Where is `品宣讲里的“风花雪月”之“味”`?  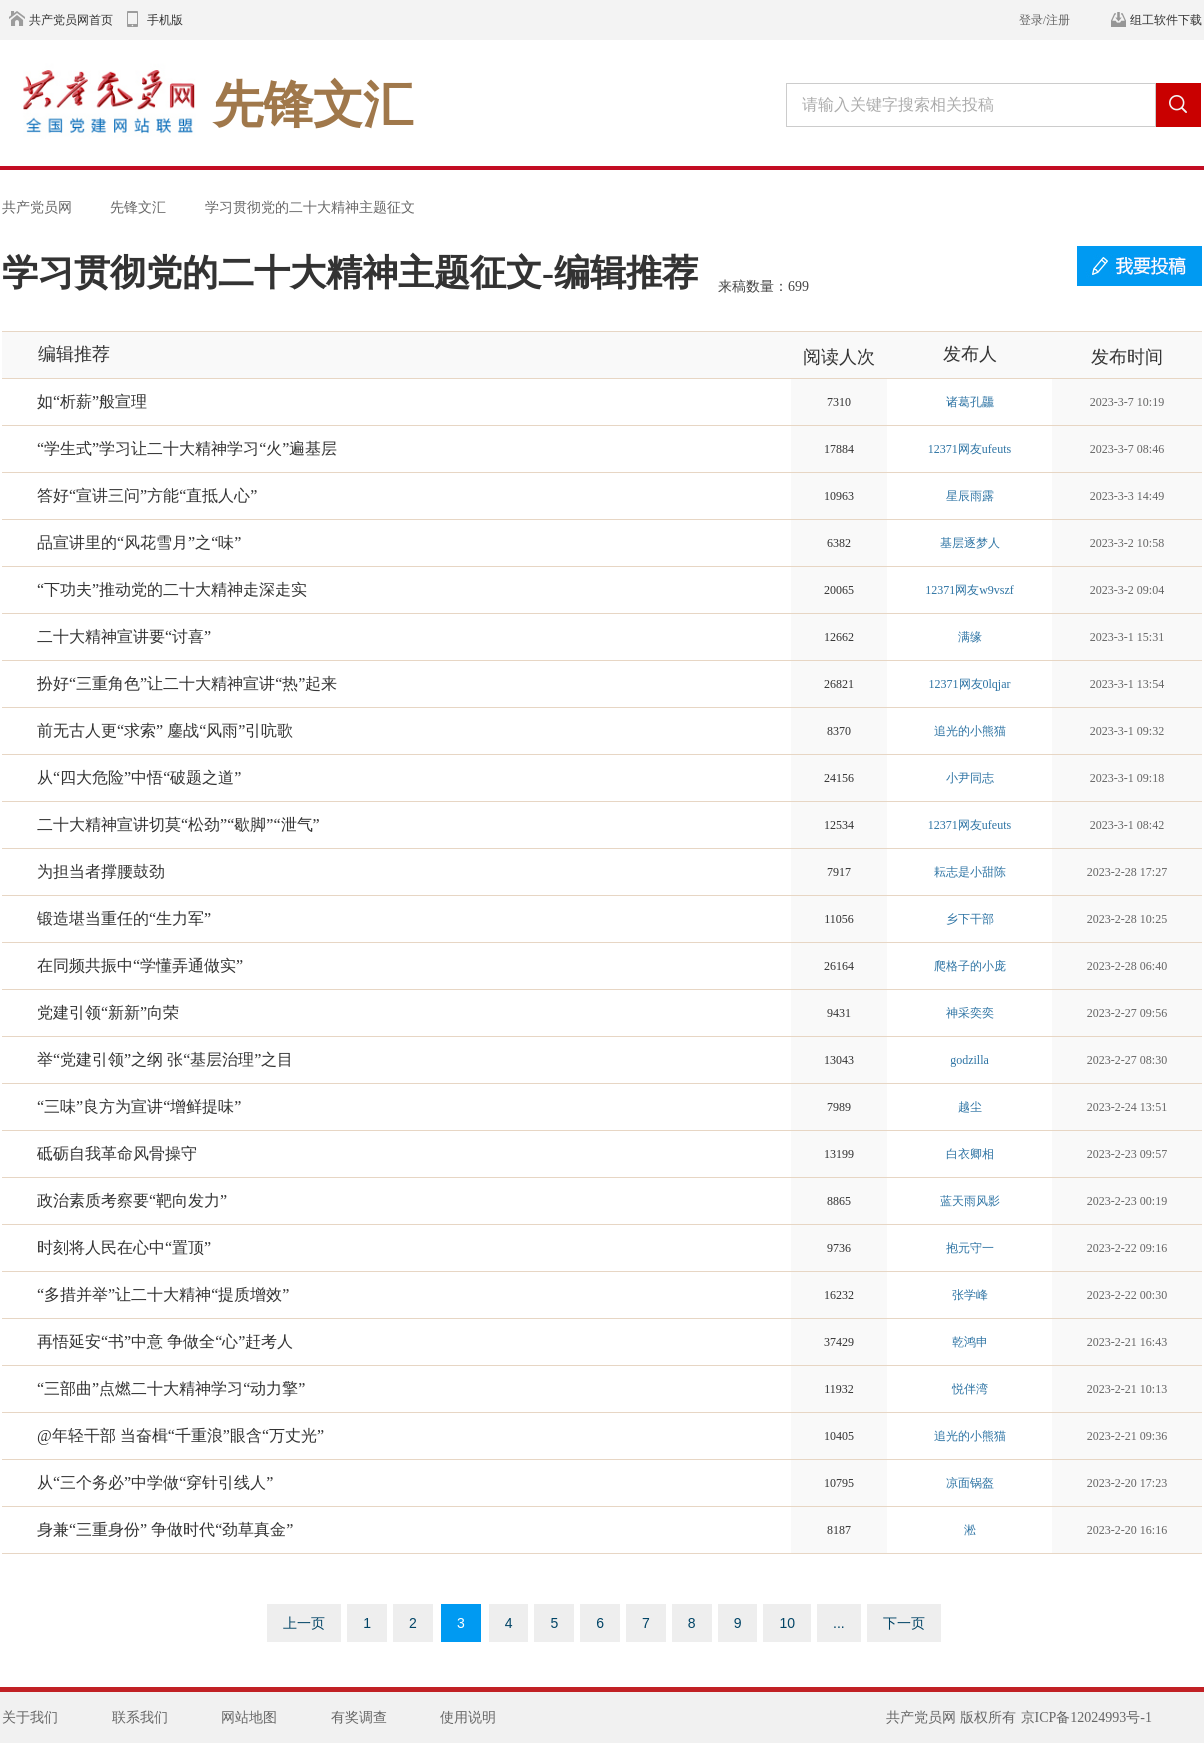 品宣讲里的“风花雪月”之“味” is located at coordinates (139, 542).